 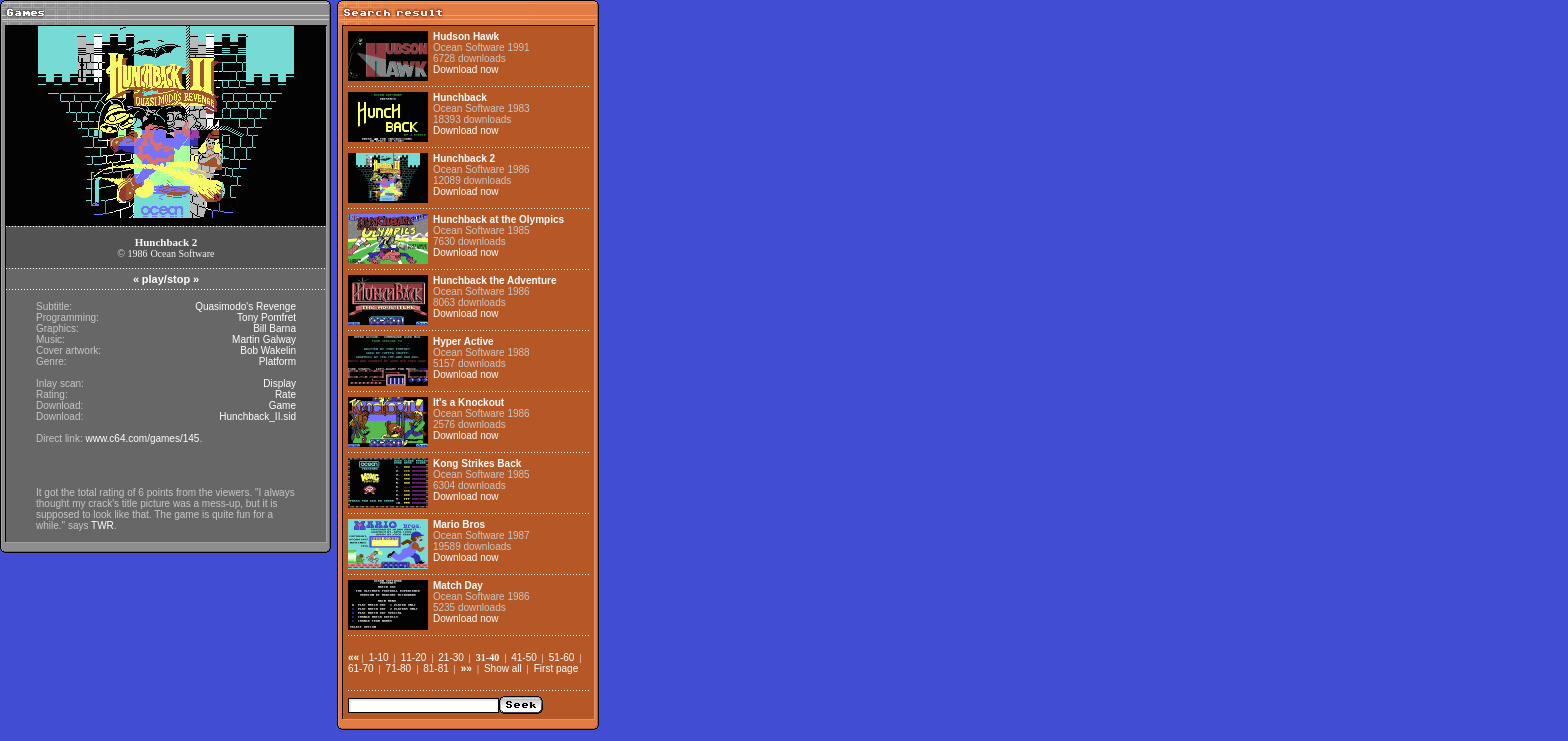 What do you see at coordinates (102, 525) in the screenshot?
I see `TWR` at bounding box center [102, 525].